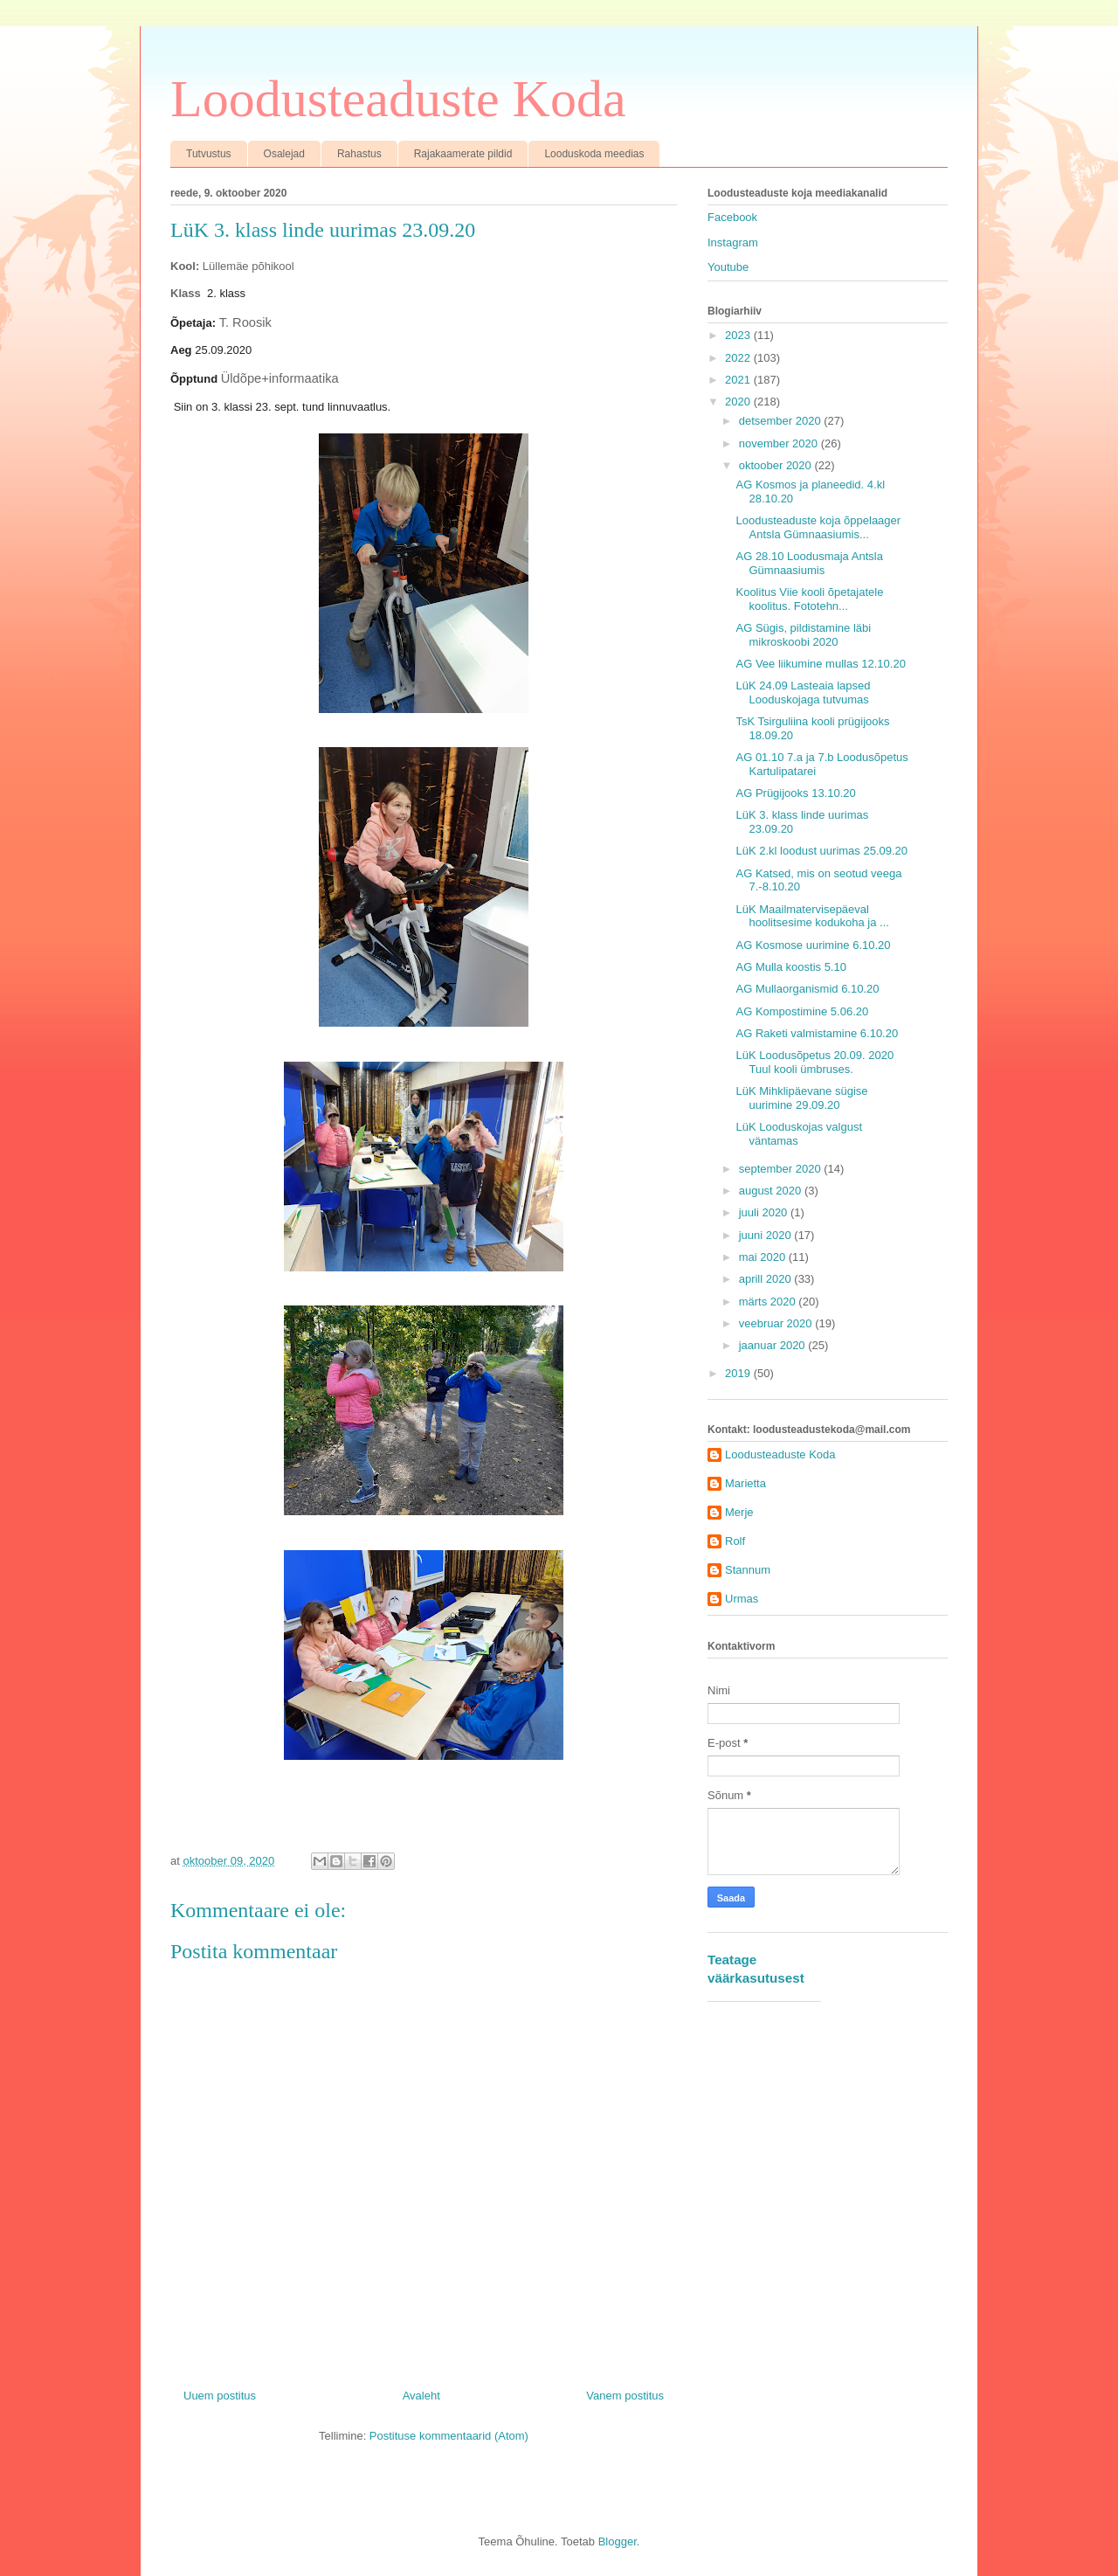 The width and height of the screenshot is (1118, 2576). I want to click on Youtube, so click(728, 267).